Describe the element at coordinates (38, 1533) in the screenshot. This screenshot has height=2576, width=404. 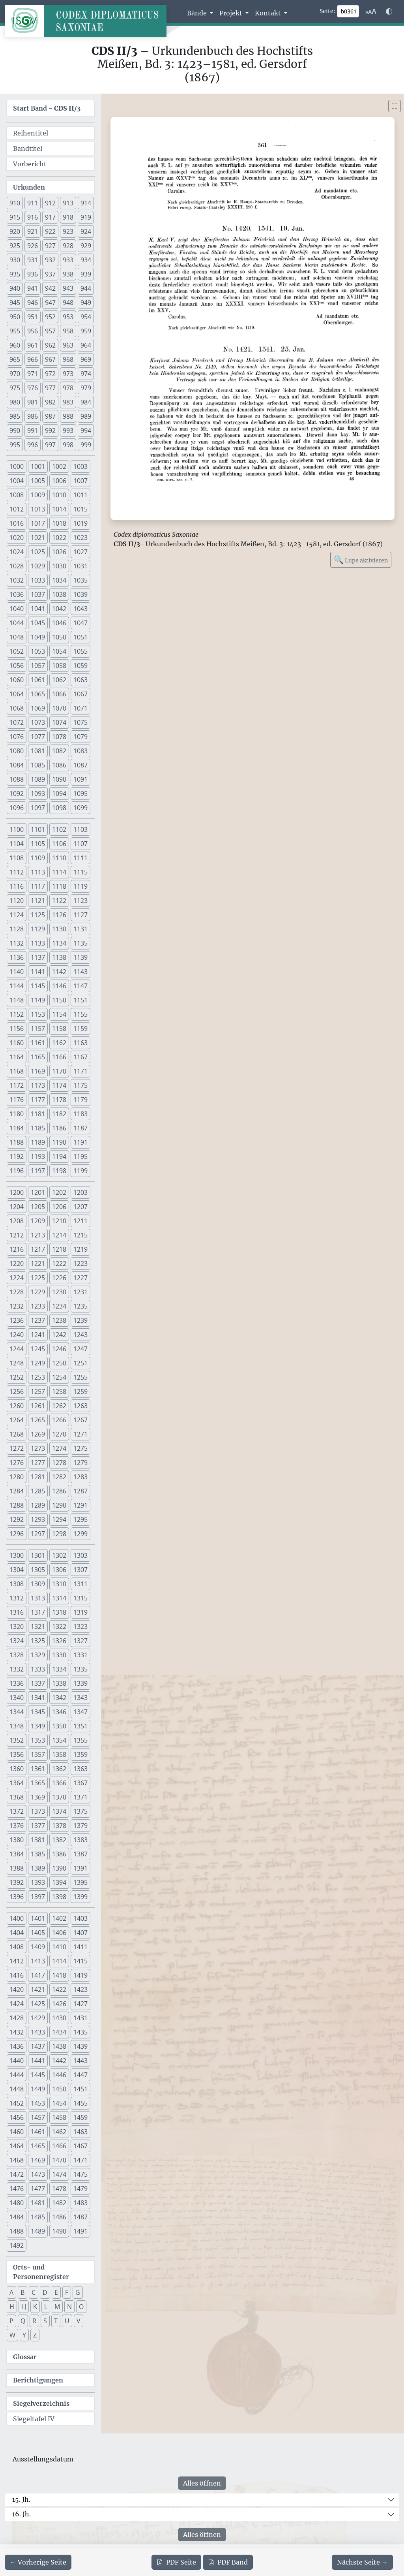
I see `1297 [button]` at that location.